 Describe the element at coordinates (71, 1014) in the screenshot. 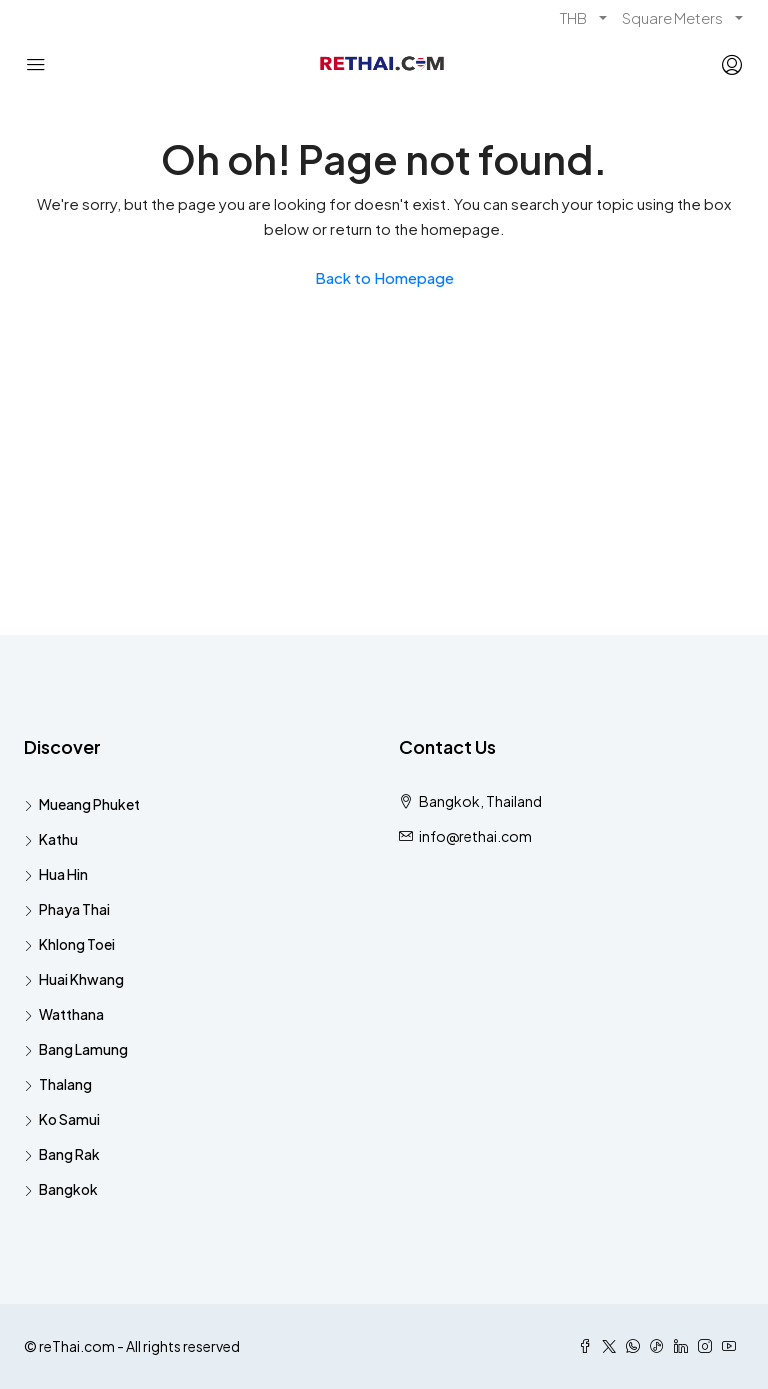

I see `Watthana` at that location.